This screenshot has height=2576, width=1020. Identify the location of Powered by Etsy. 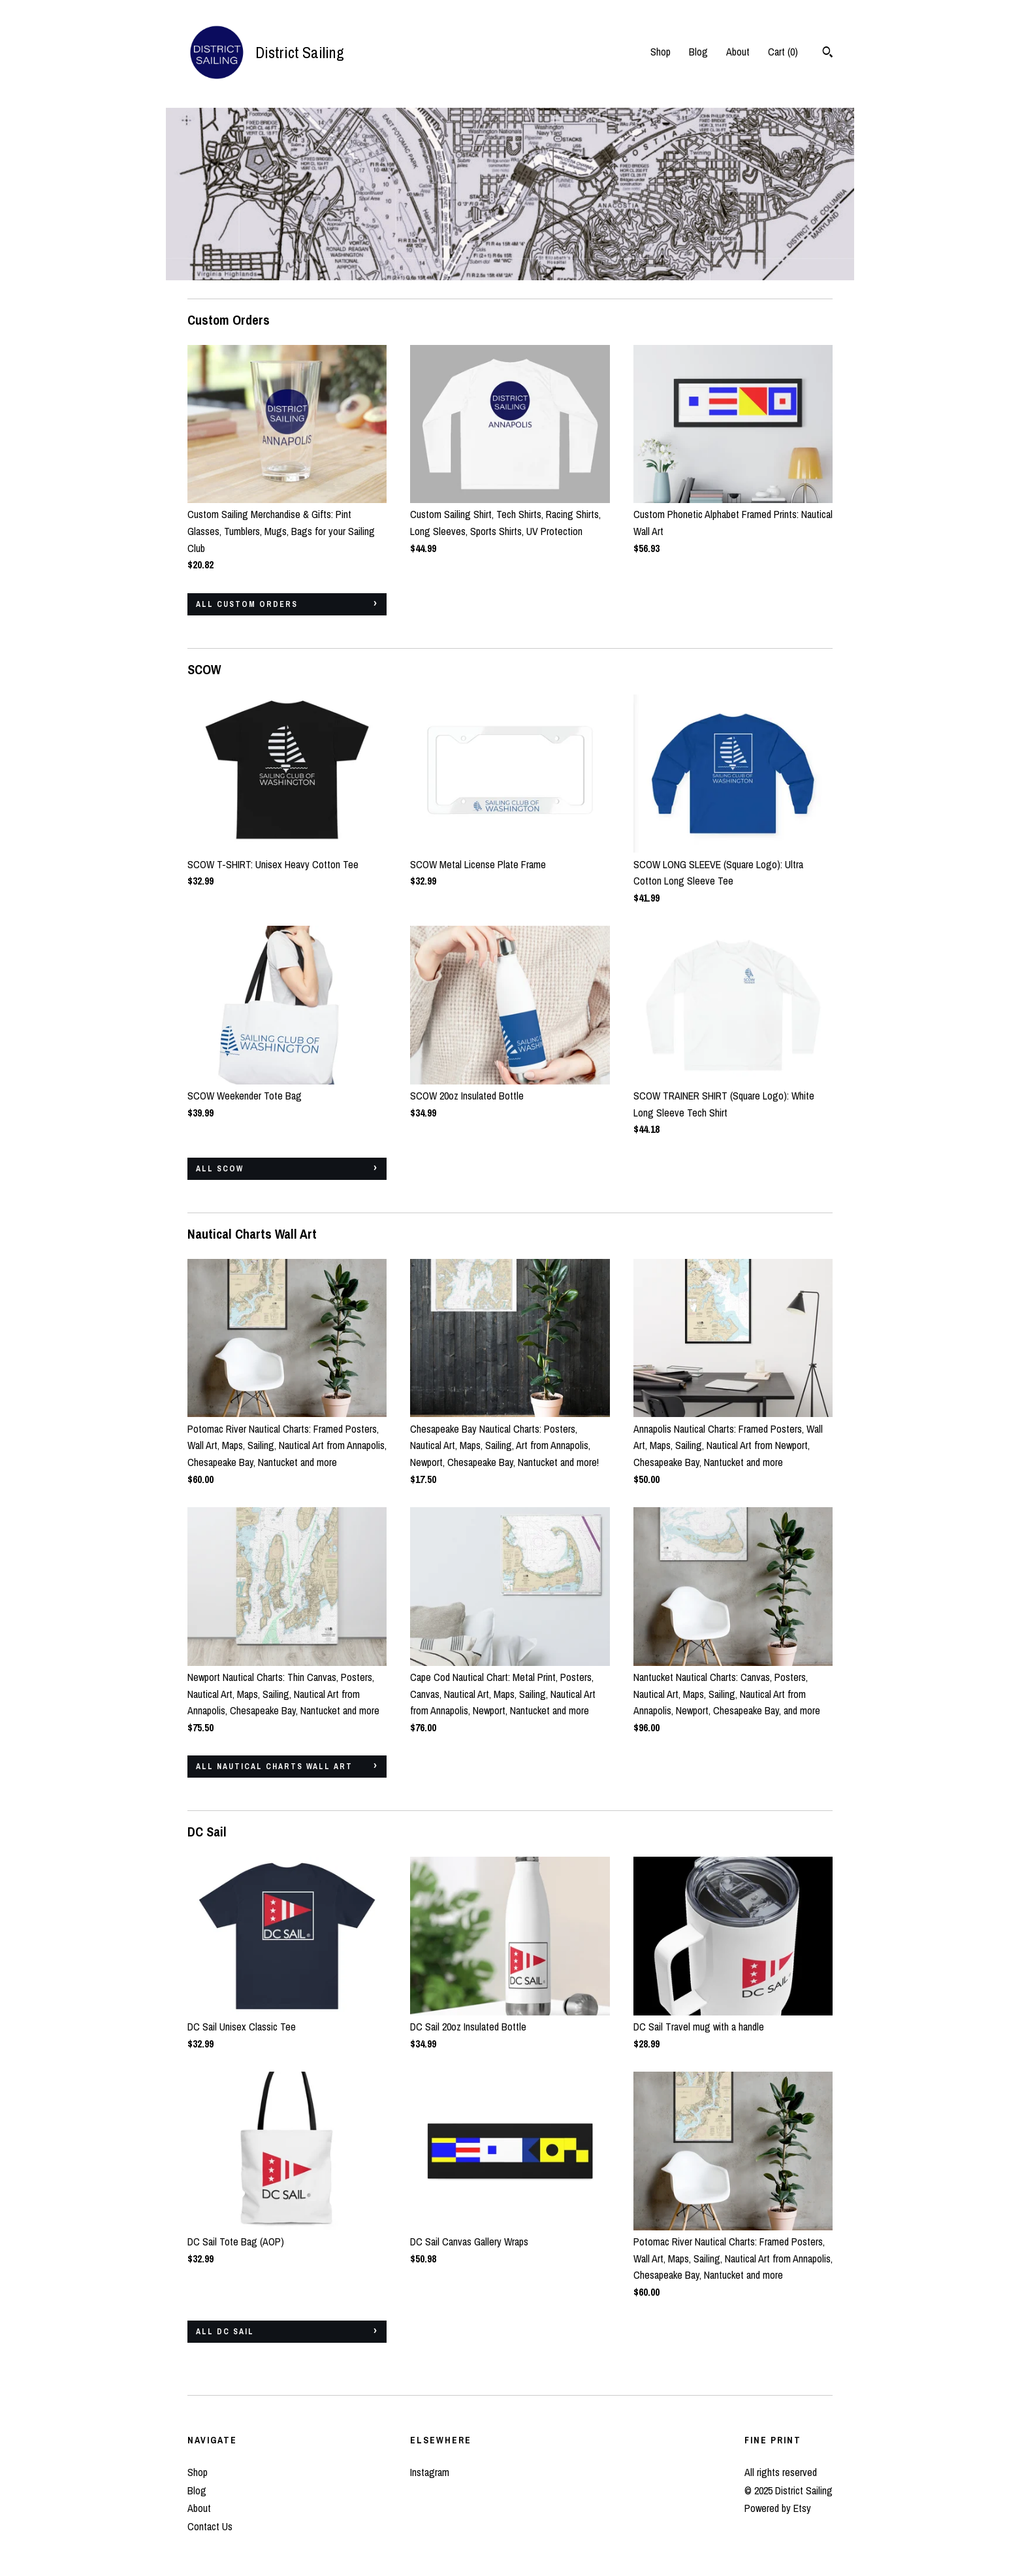
(777, 2508).